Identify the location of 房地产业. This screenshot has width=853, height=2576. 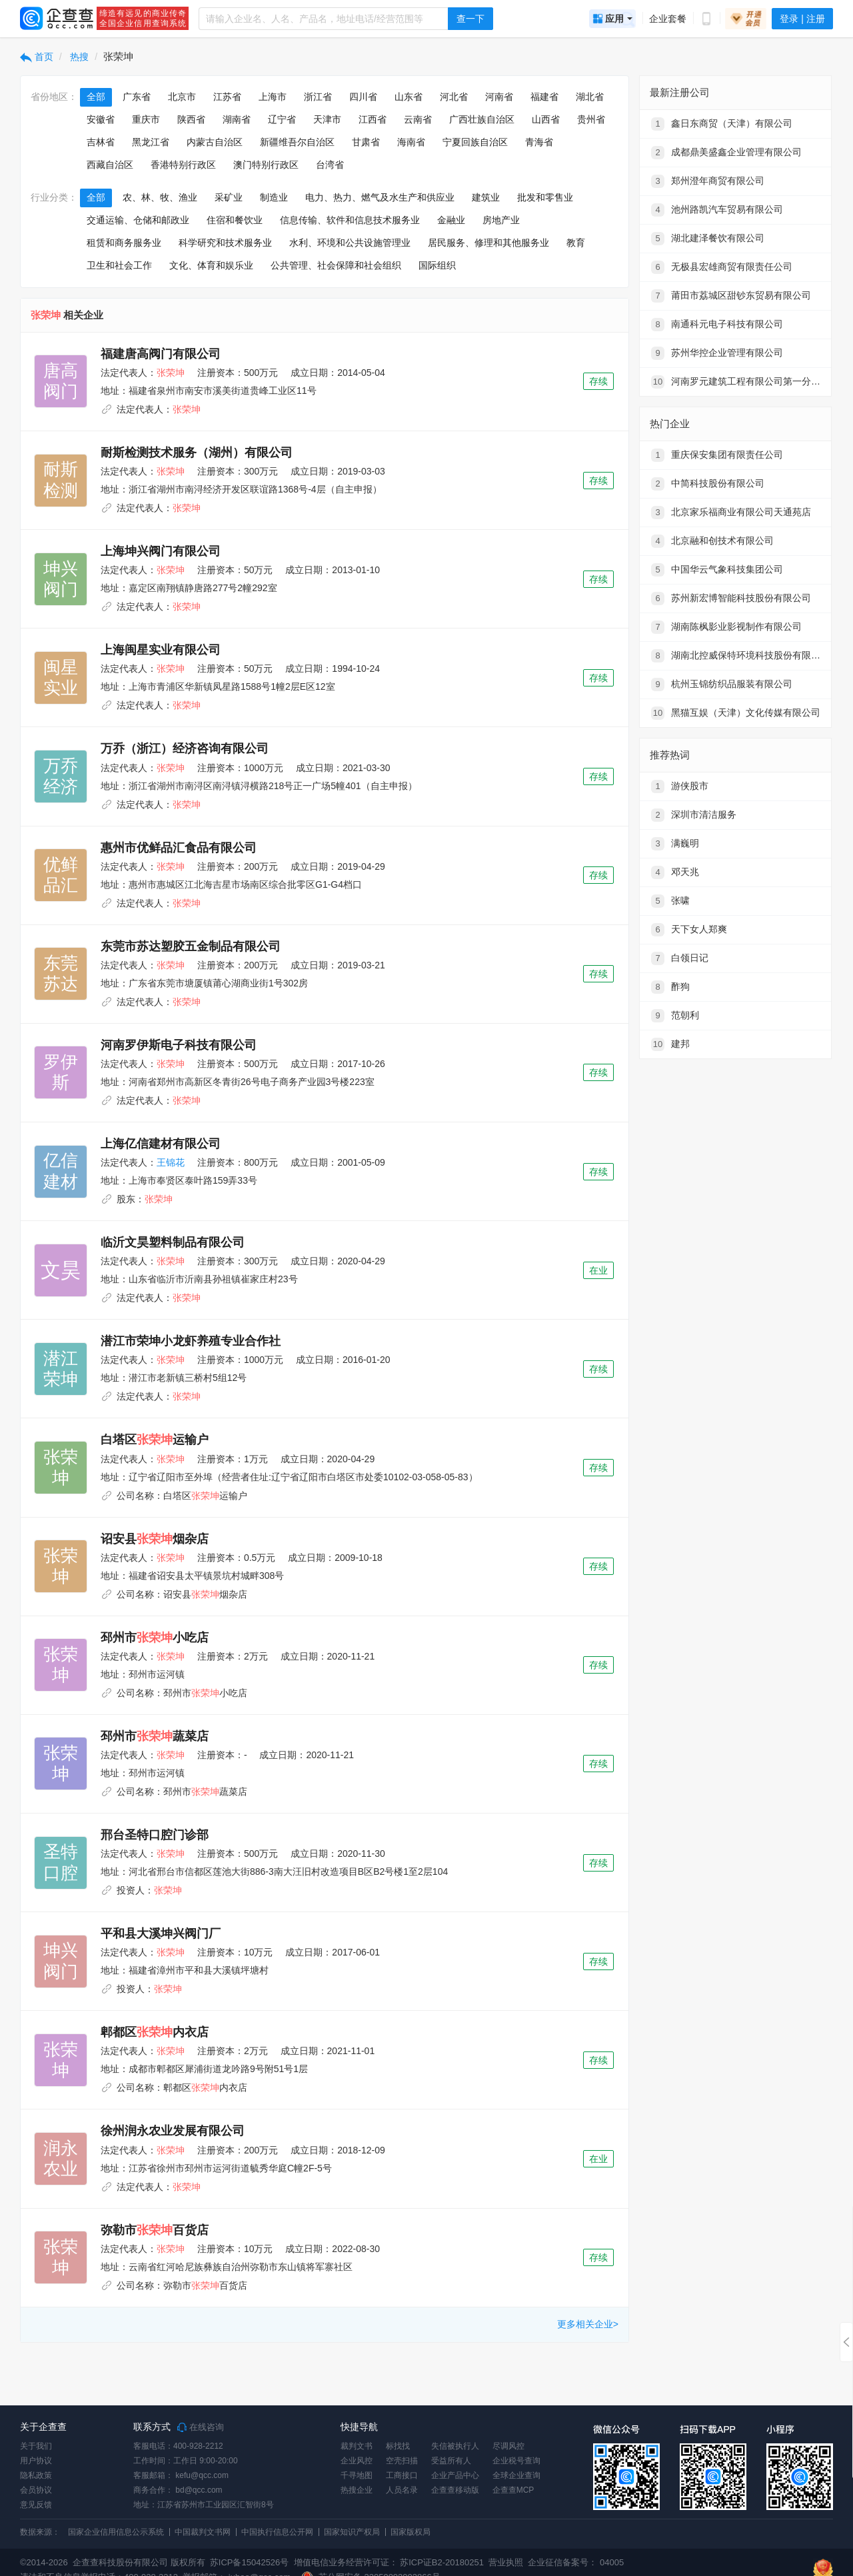
(501, 220).